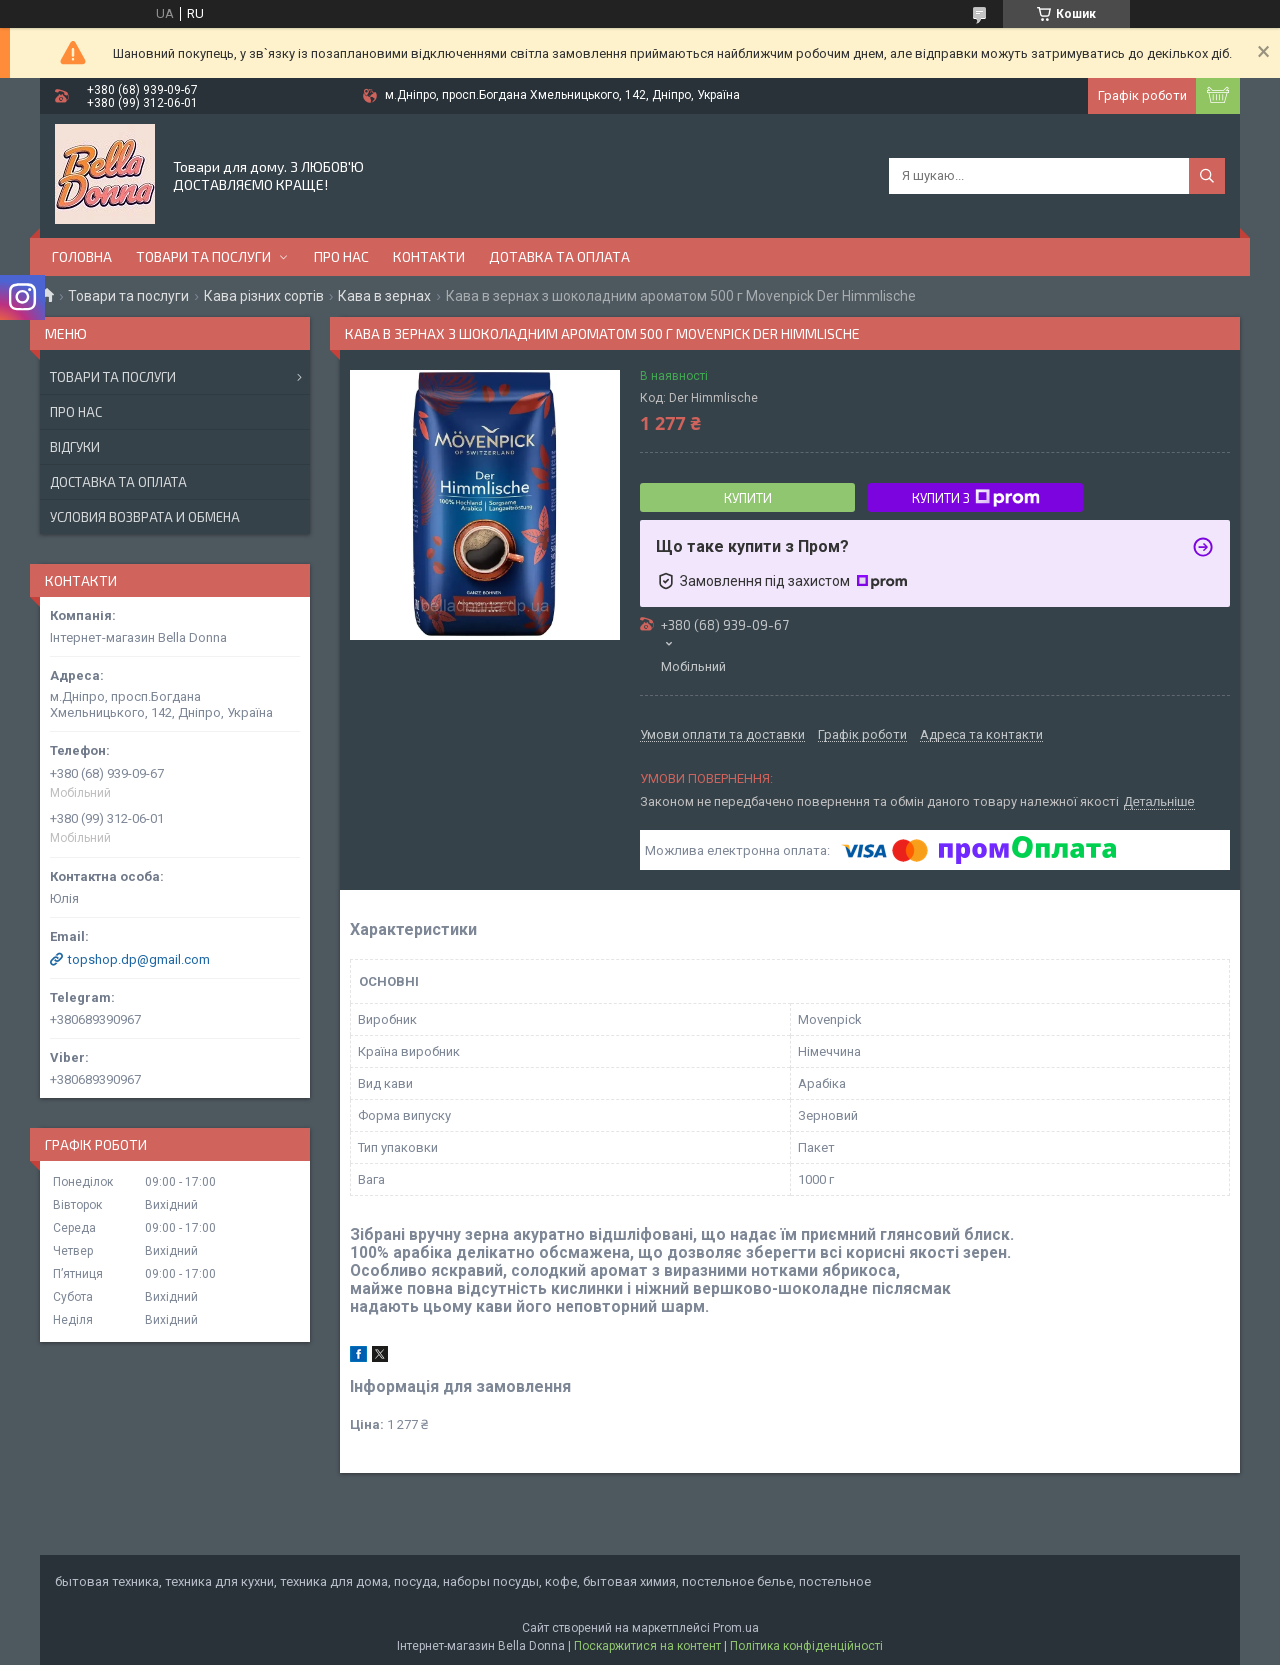 Image resolution: width=1280 pixels, height=1665 pixels. I want to click on Дотавка та оплата, so click(559, 256).